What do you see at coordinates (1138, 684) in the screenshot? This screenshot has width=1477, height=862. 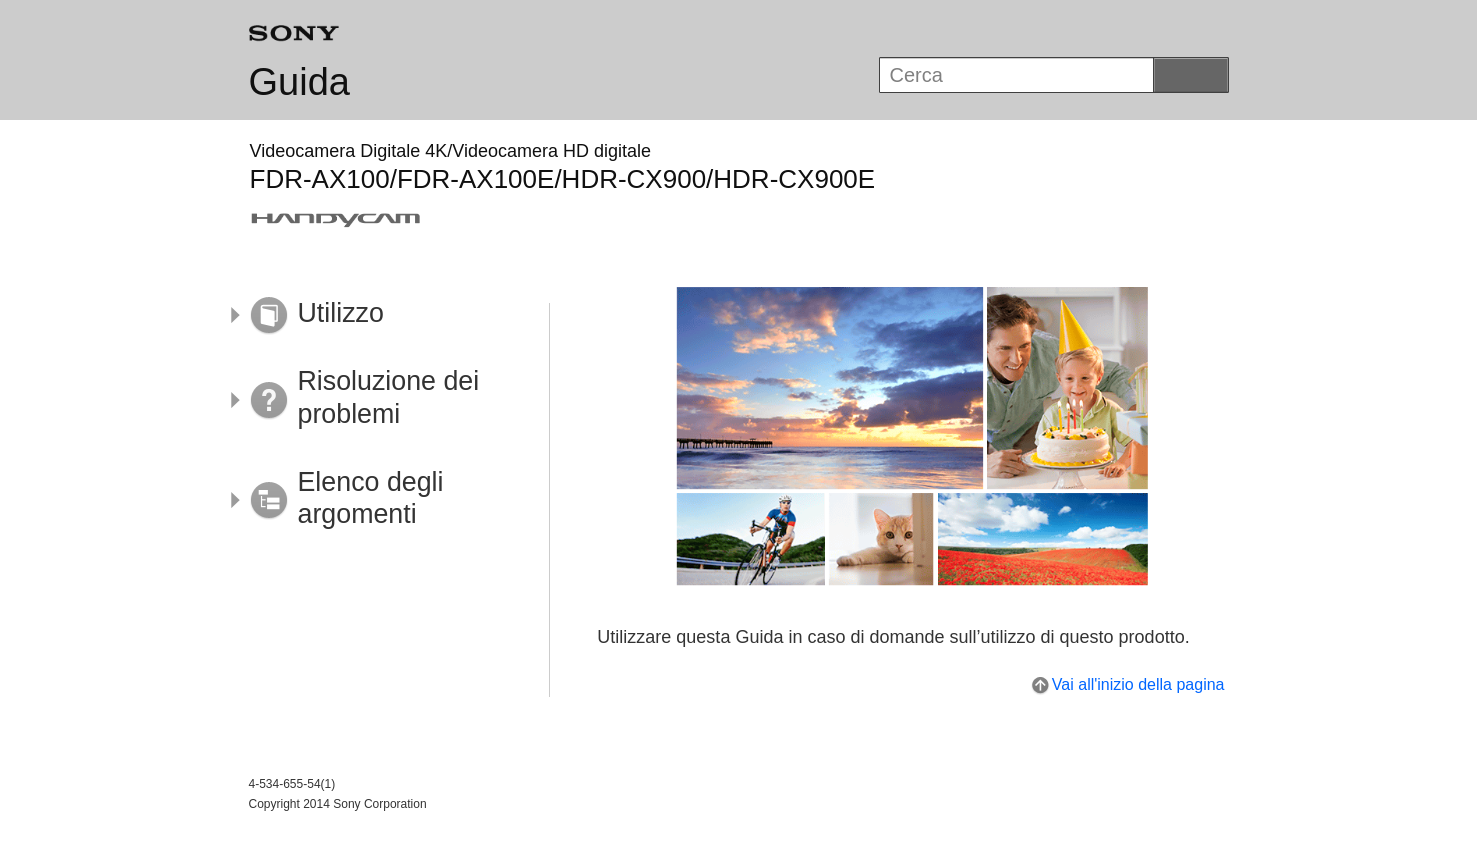 I see `Vai all'inizio della pagina` at bounding box center [1138, 684].